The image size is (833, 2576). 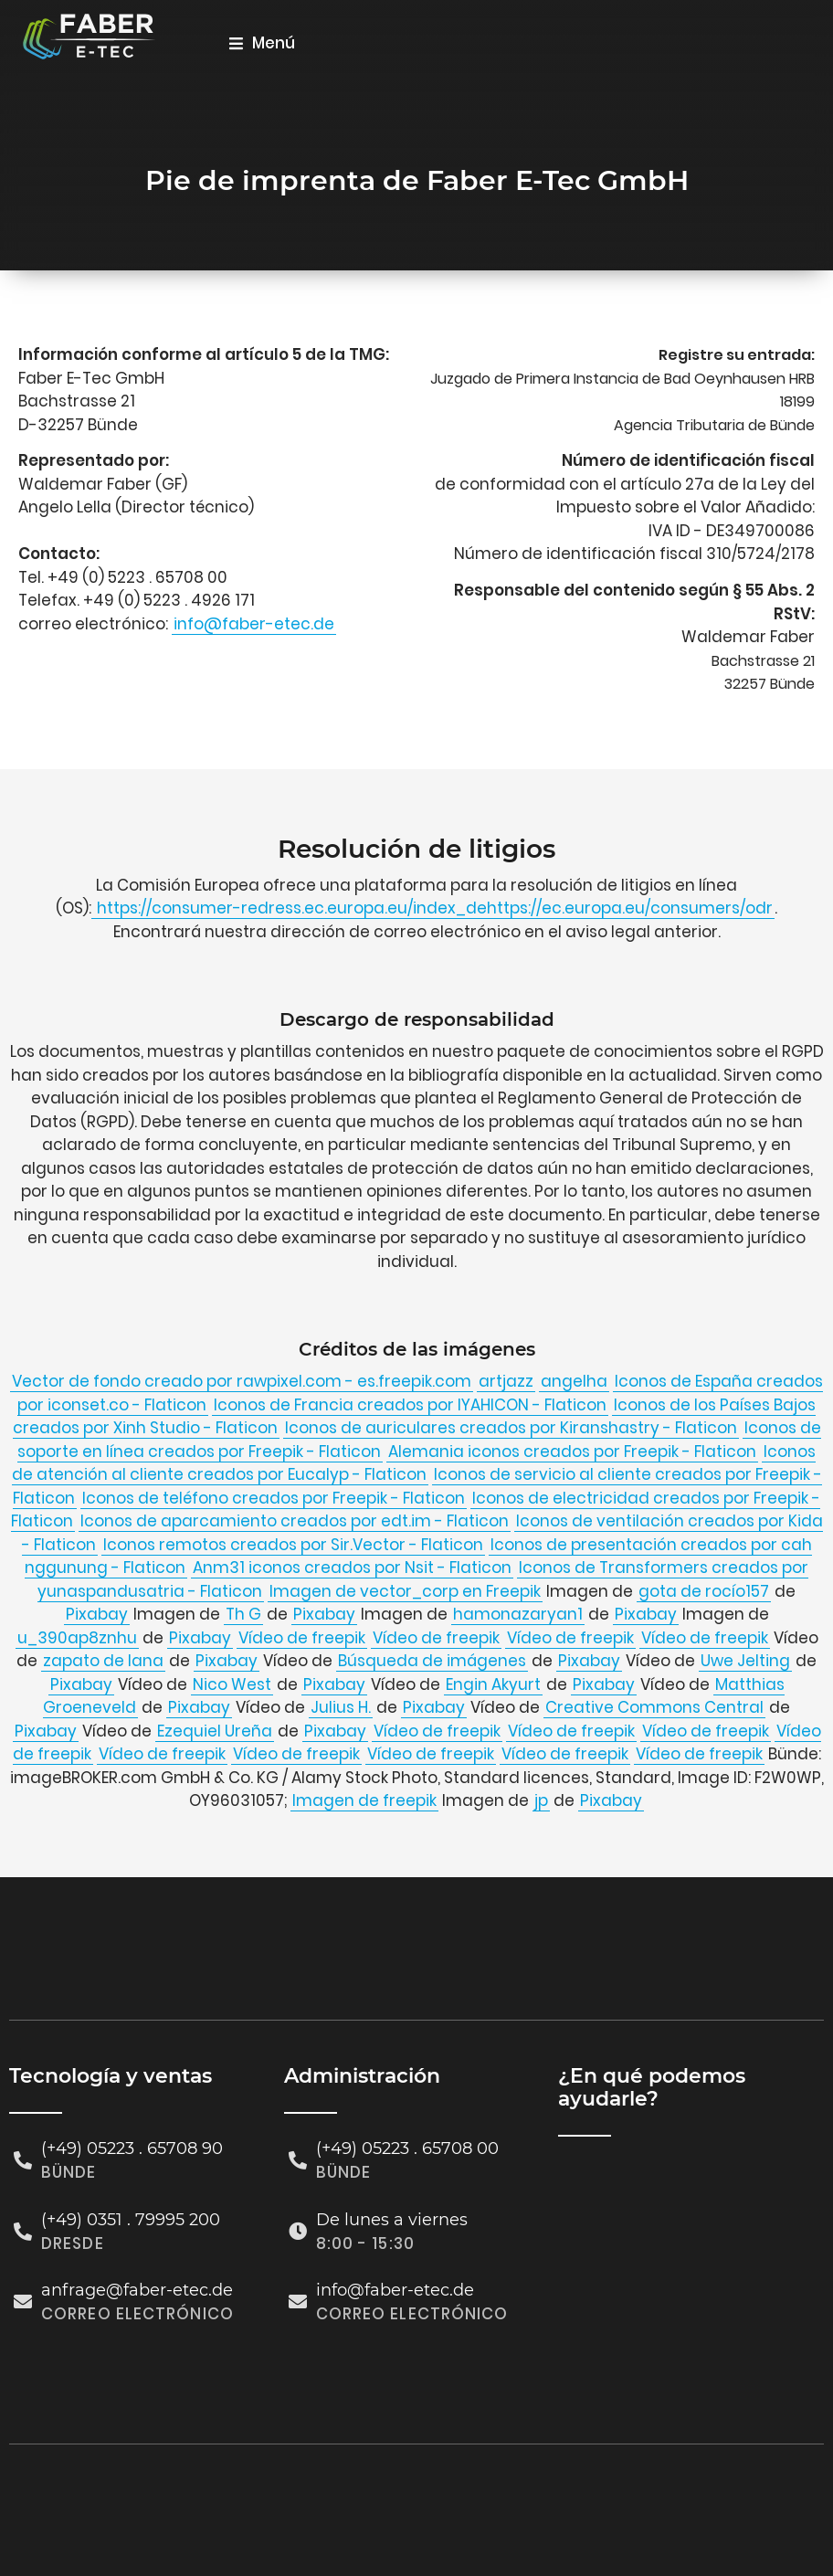 I want to click on [anfrage@faber-etec.de], so click(x=23, y=2302).